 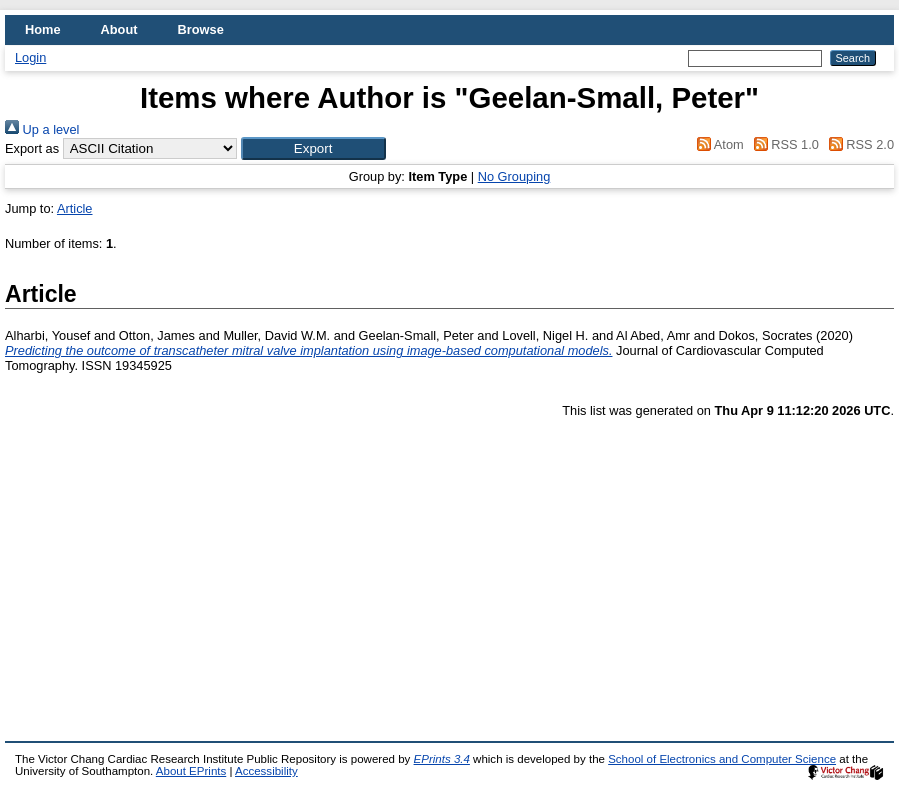 I want to click on About [menuitem], so click(x=119, y=29).